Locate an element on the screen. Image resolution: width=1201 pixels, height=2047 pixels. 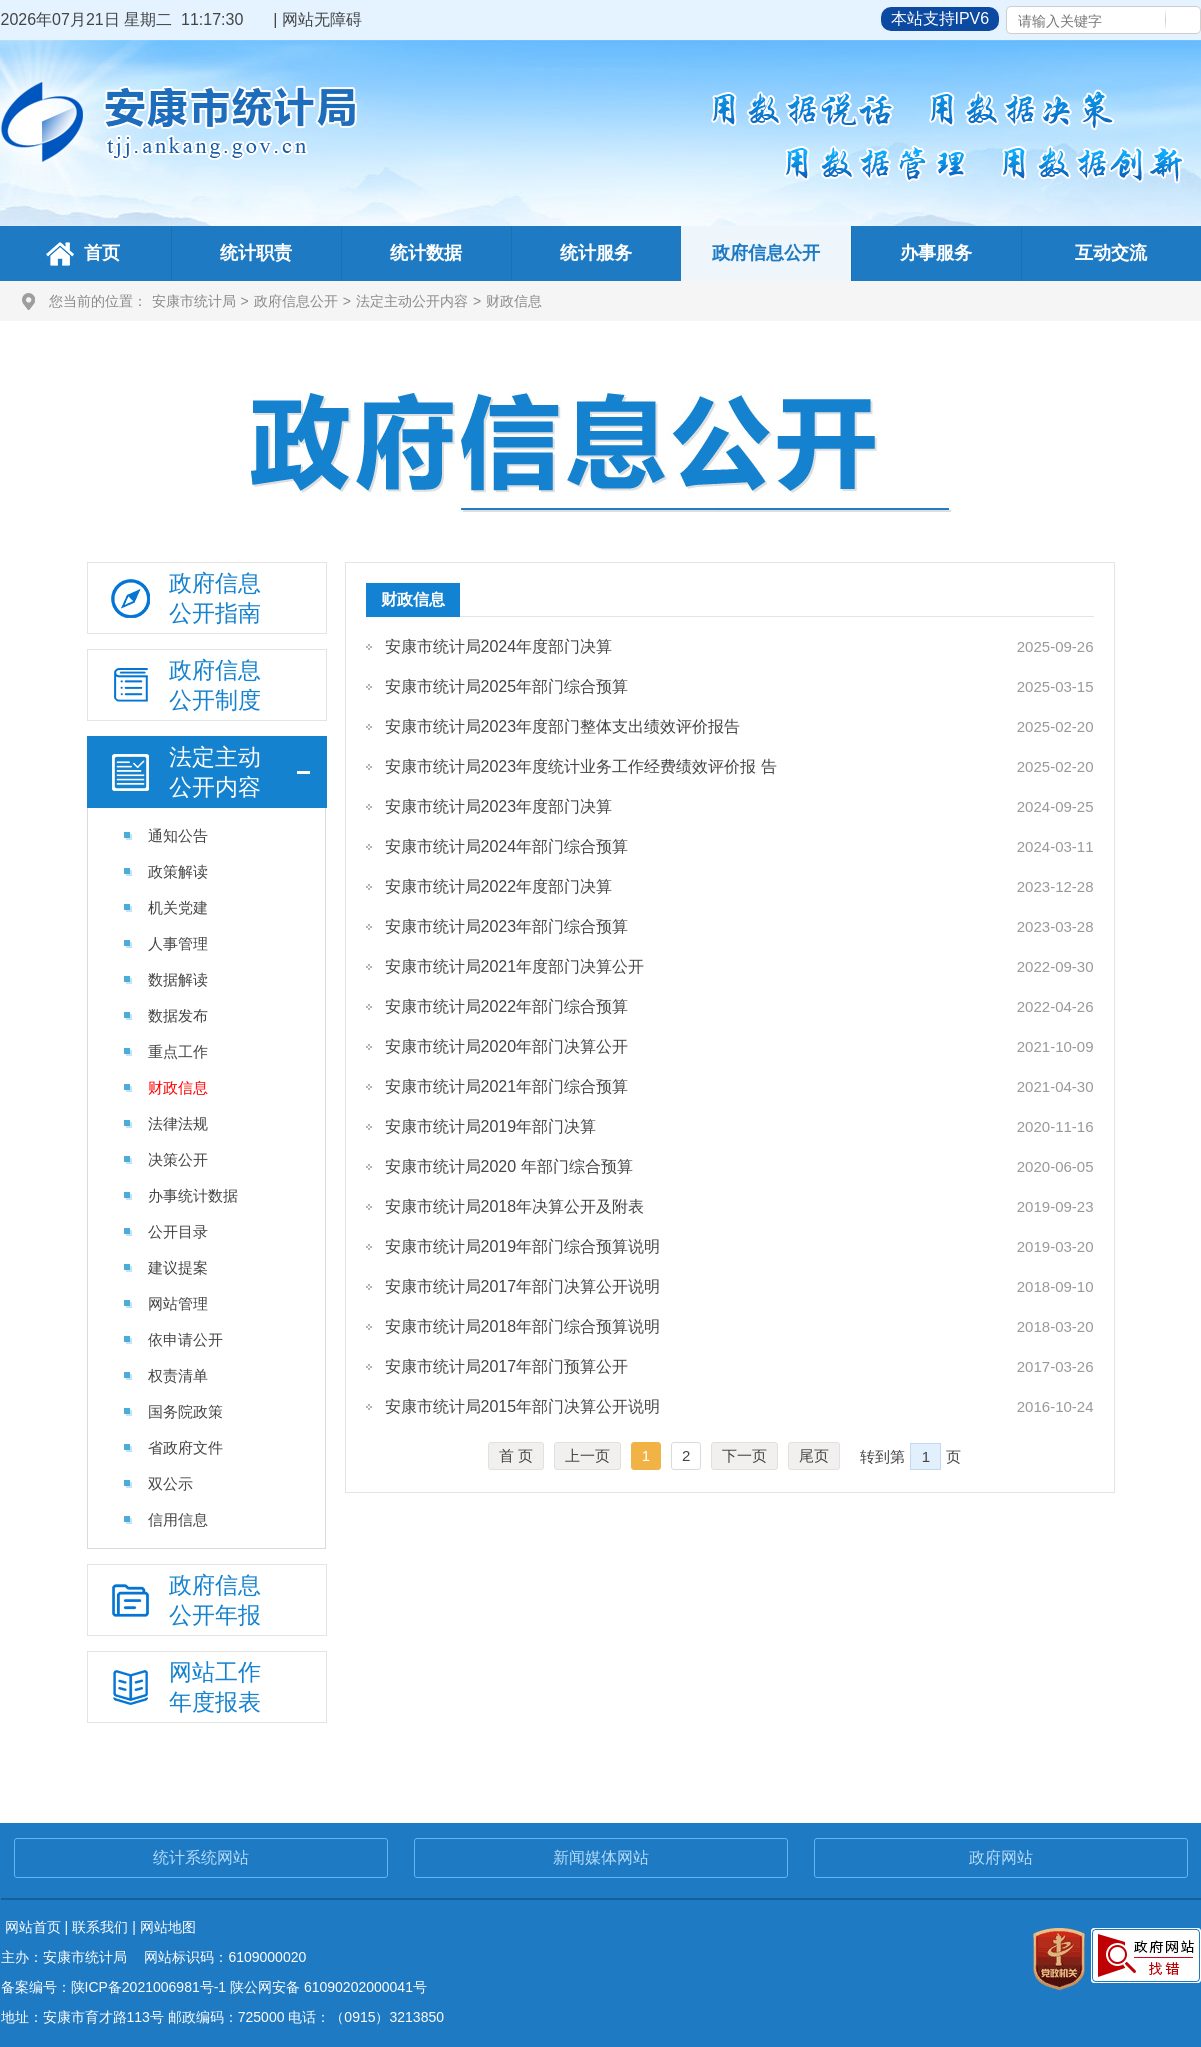
安康市统计局2024年度部门决算 is located at coordinates (499, 646).